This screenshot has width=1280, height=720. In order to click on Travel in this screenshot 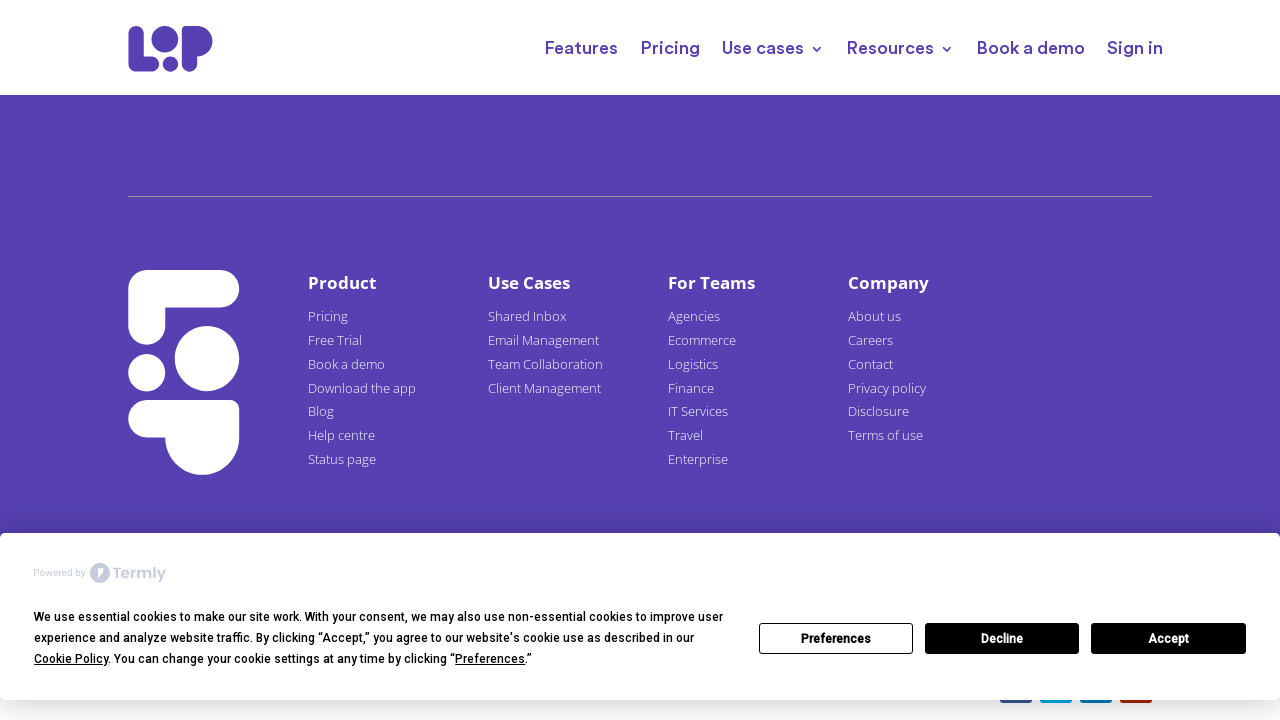, I will do `click(685, 435)`.